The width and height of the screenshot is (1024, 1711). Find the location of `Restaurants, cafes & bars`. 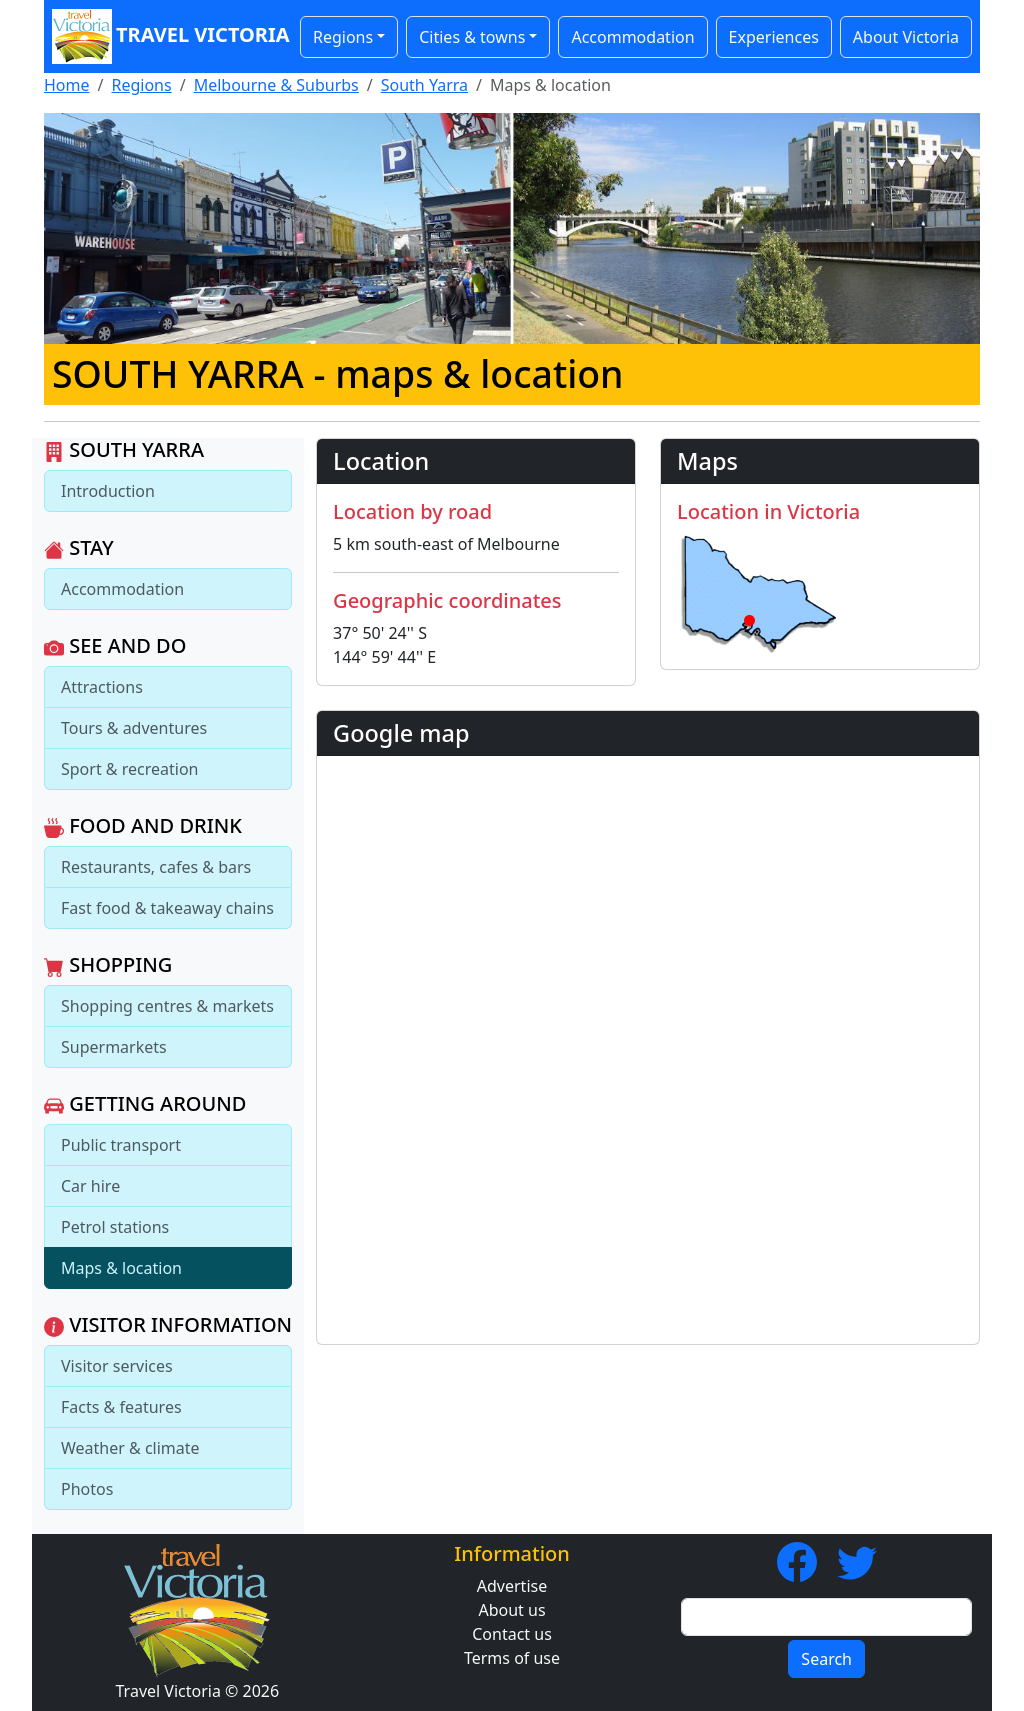

Restaurants, cafes & bars is located at coordinates (156, 867).